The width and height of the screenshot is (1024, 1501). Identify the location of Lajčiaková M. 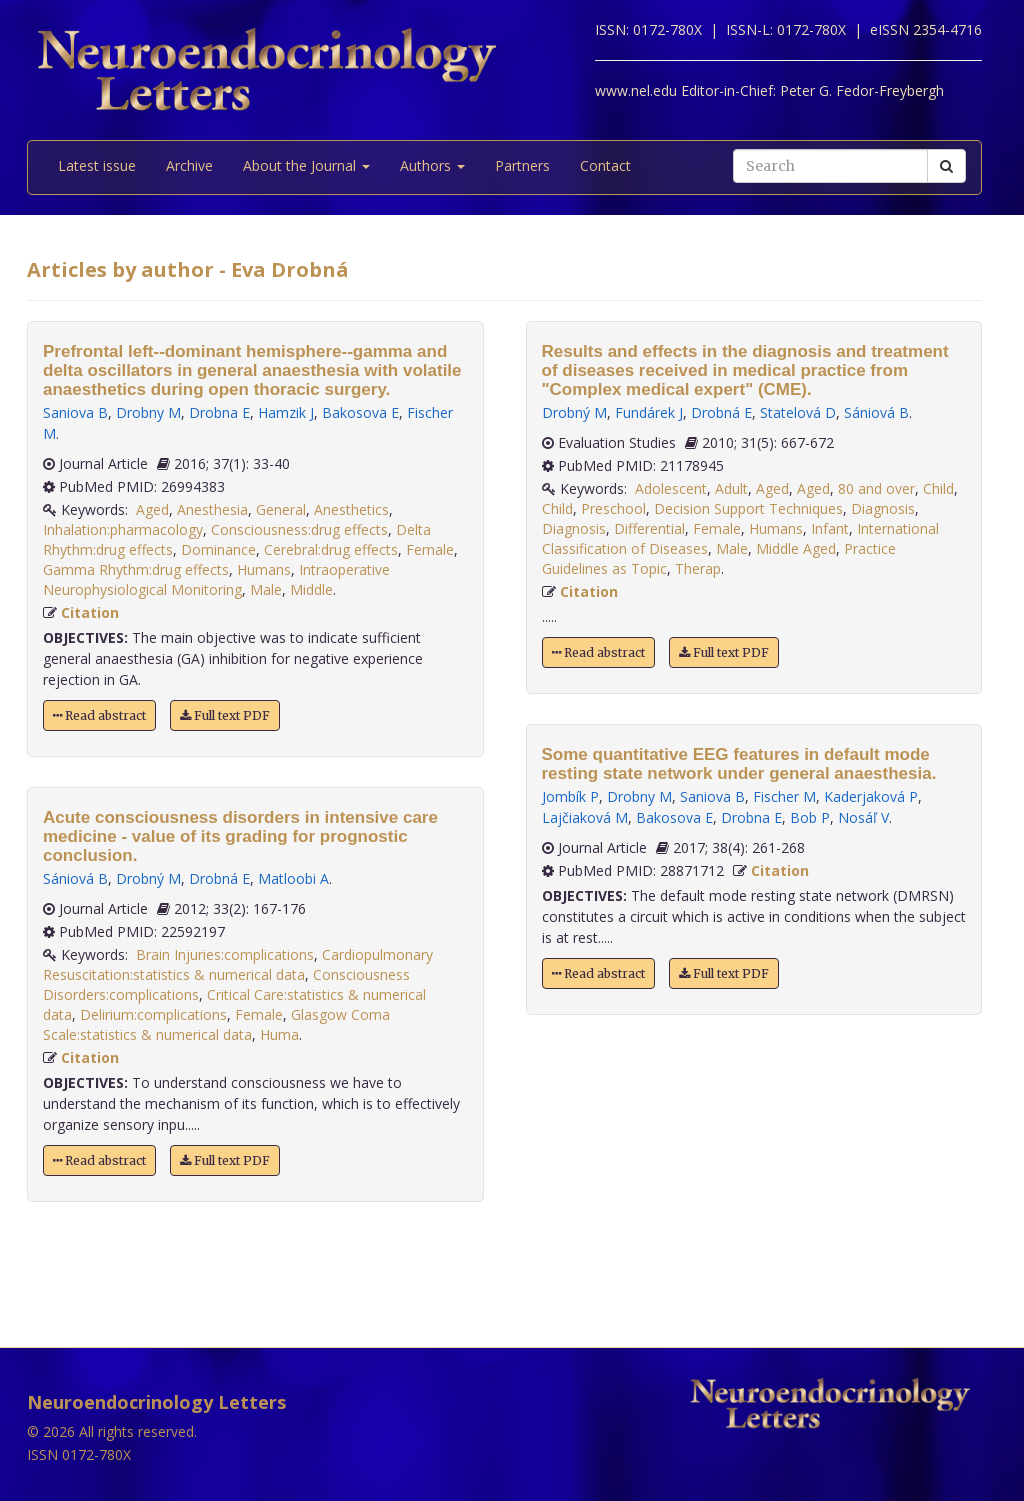
(585, 817).